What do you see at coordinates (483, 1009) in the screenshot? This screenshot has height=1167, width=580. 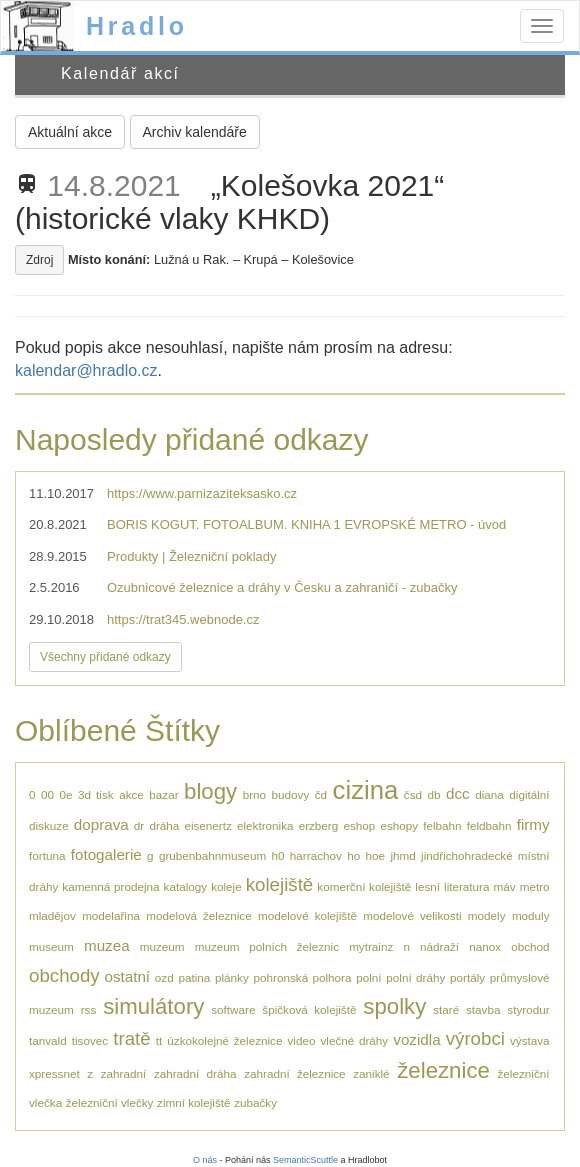 I see `stavba` at bounding box center [483, 1009].